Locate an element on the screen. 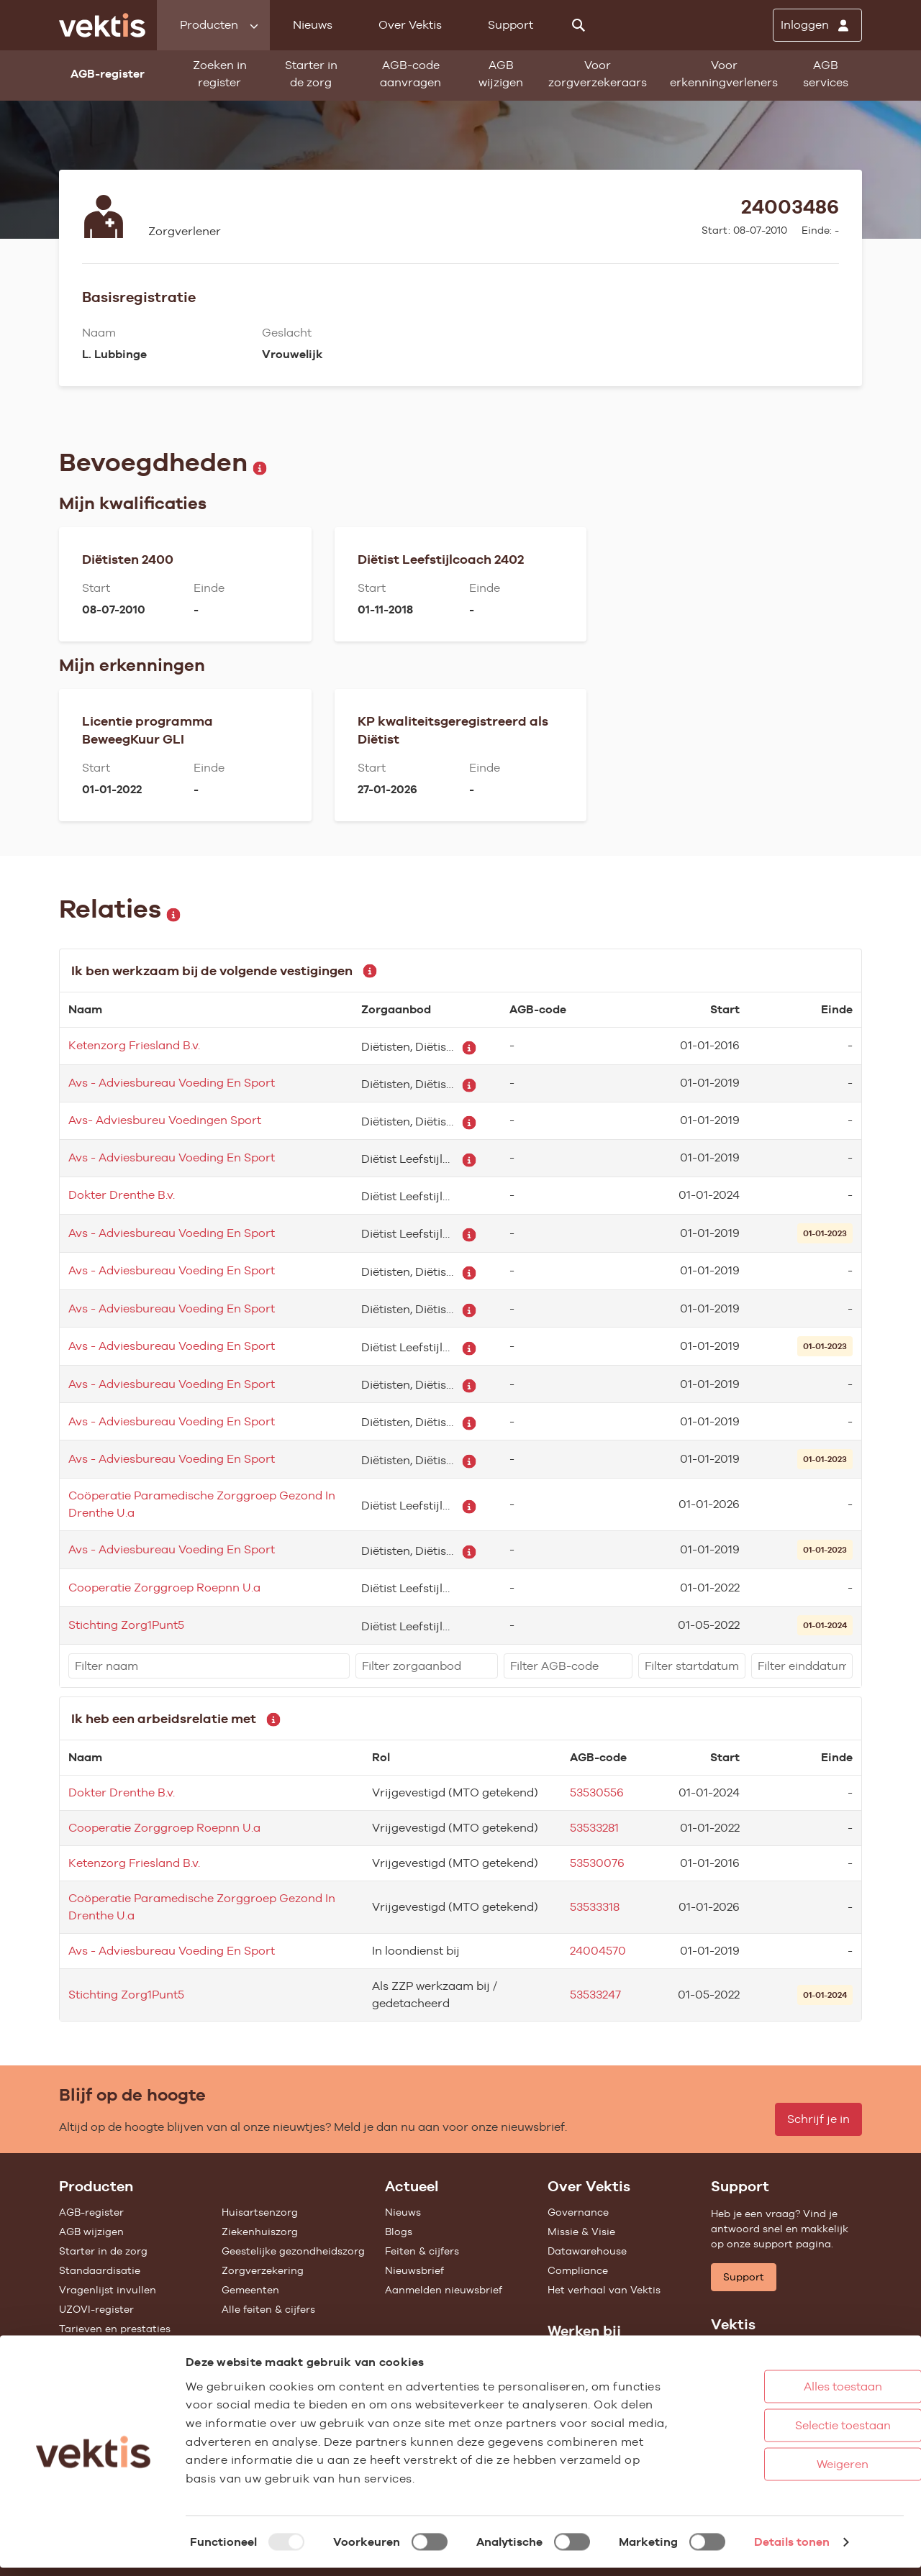 Image resolution: width=921 pixels, height=2576 pixels. 24004570 is located at coordinates (598, 1951).